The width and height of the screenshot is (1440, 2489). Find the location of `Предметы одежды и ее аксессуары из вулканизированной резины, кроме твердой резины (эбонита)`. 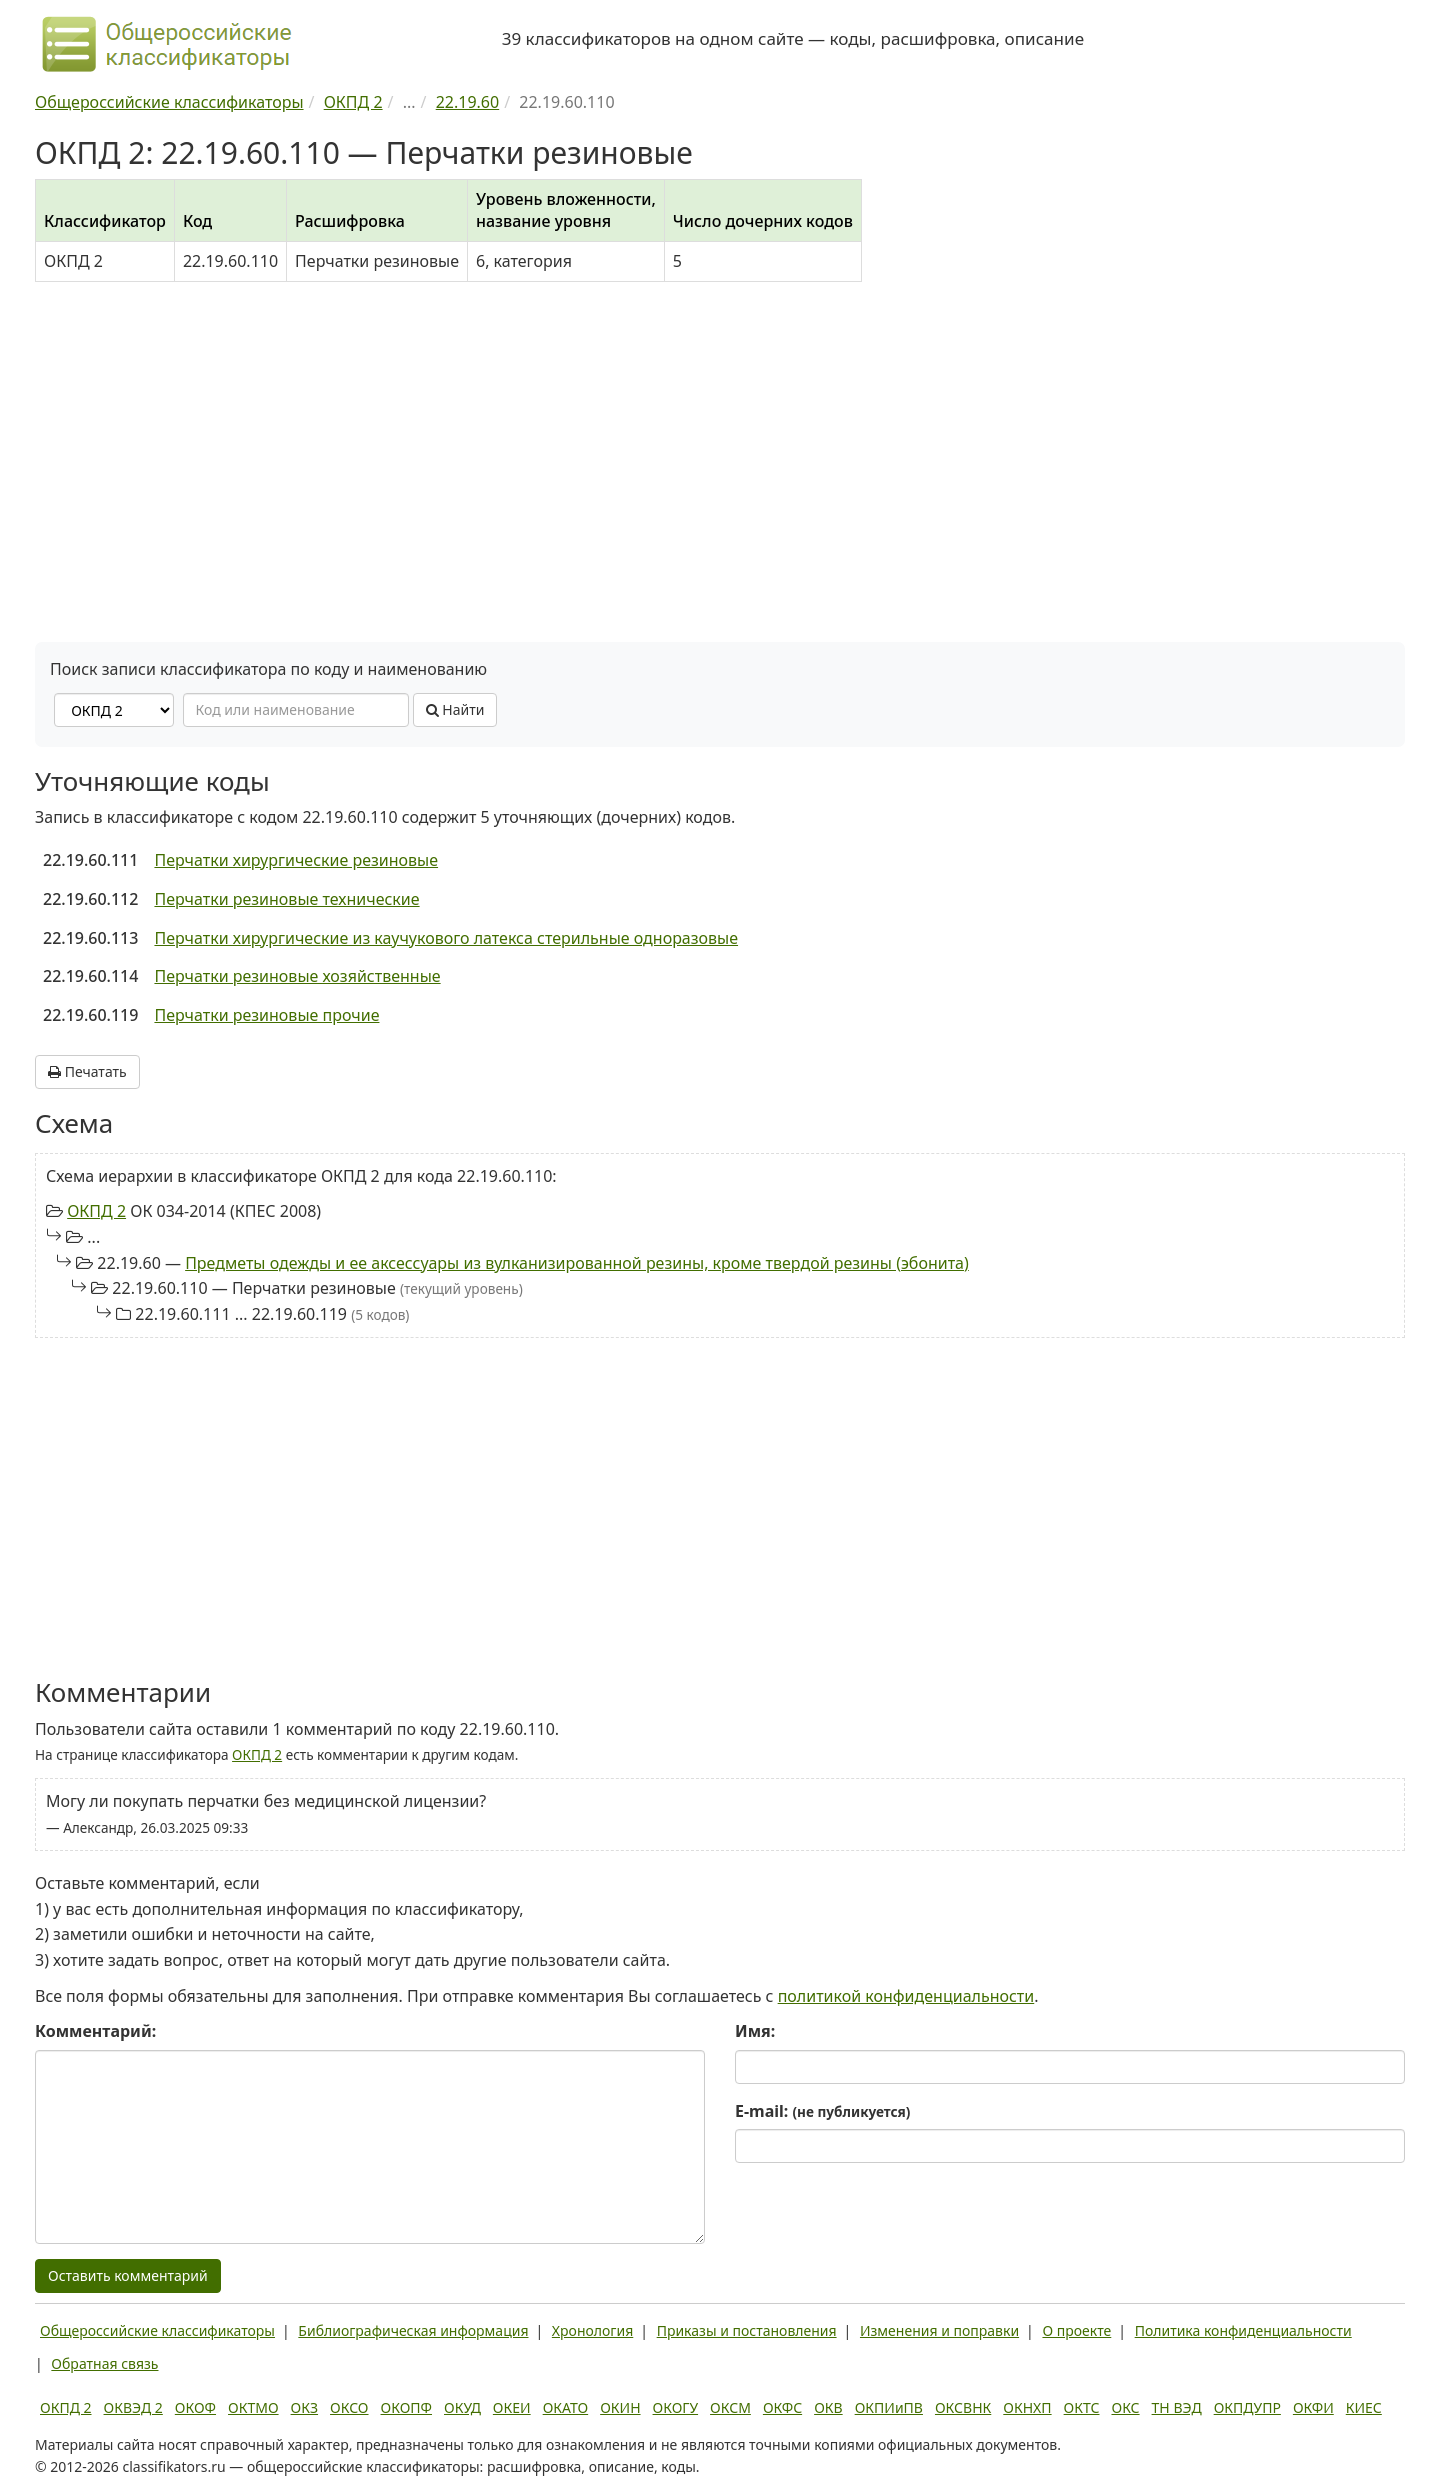

Предметы одежды и ее аксессуары из вулканизированной резины, кроме твердой резины (эбонита) is located at coordinates (577, 1263).